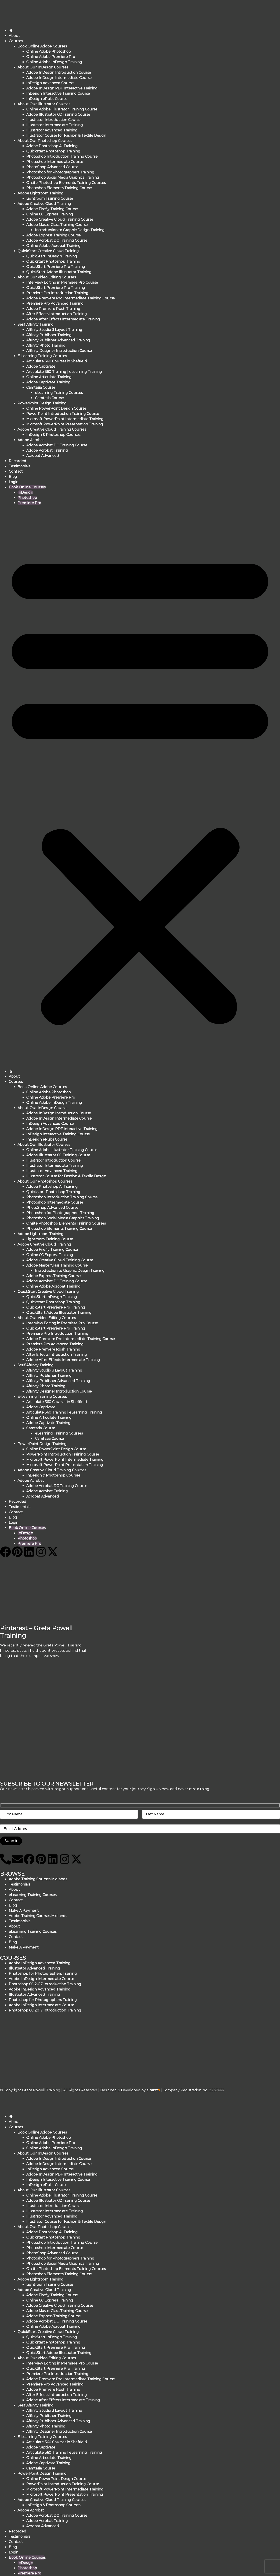 This screenshot has width=280, height=2576. Describe the element at coordinates (52, 2232) in the screenshot. I see `Adobe Photoshop AI Training [menuitem]` at that location.